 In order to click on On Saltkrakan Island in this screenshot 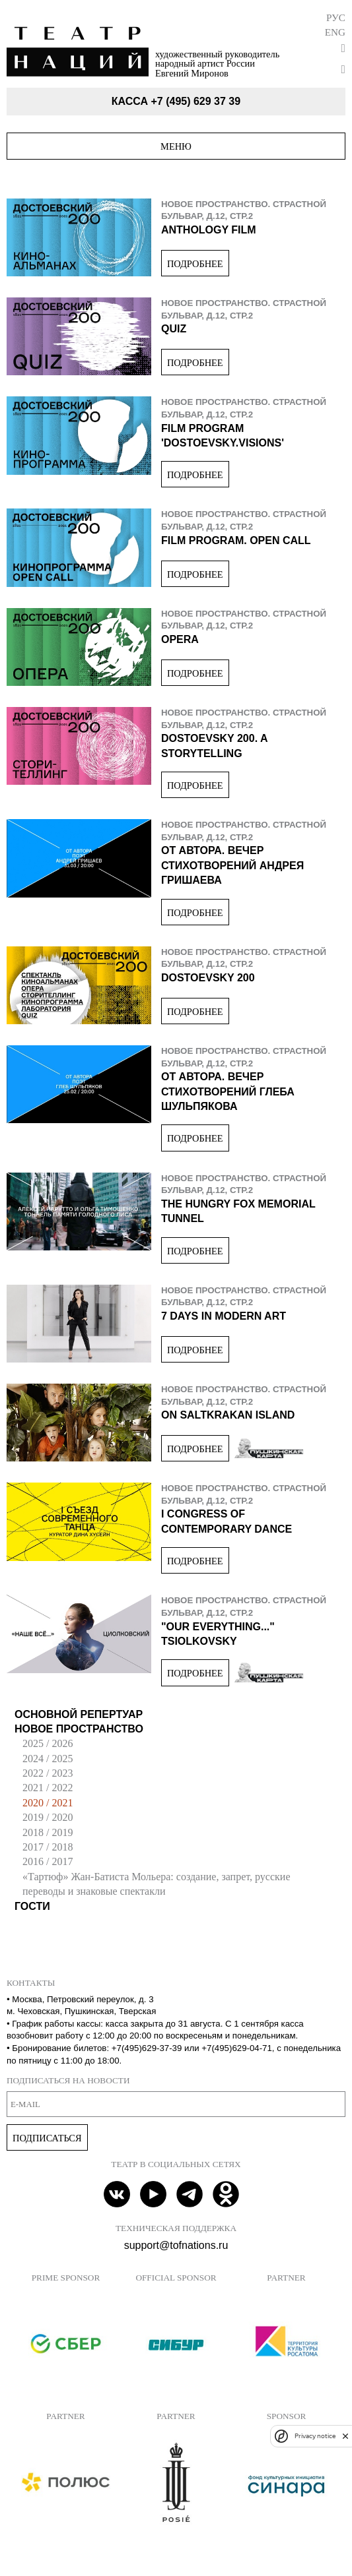, I will do `click(228, 1415)`.